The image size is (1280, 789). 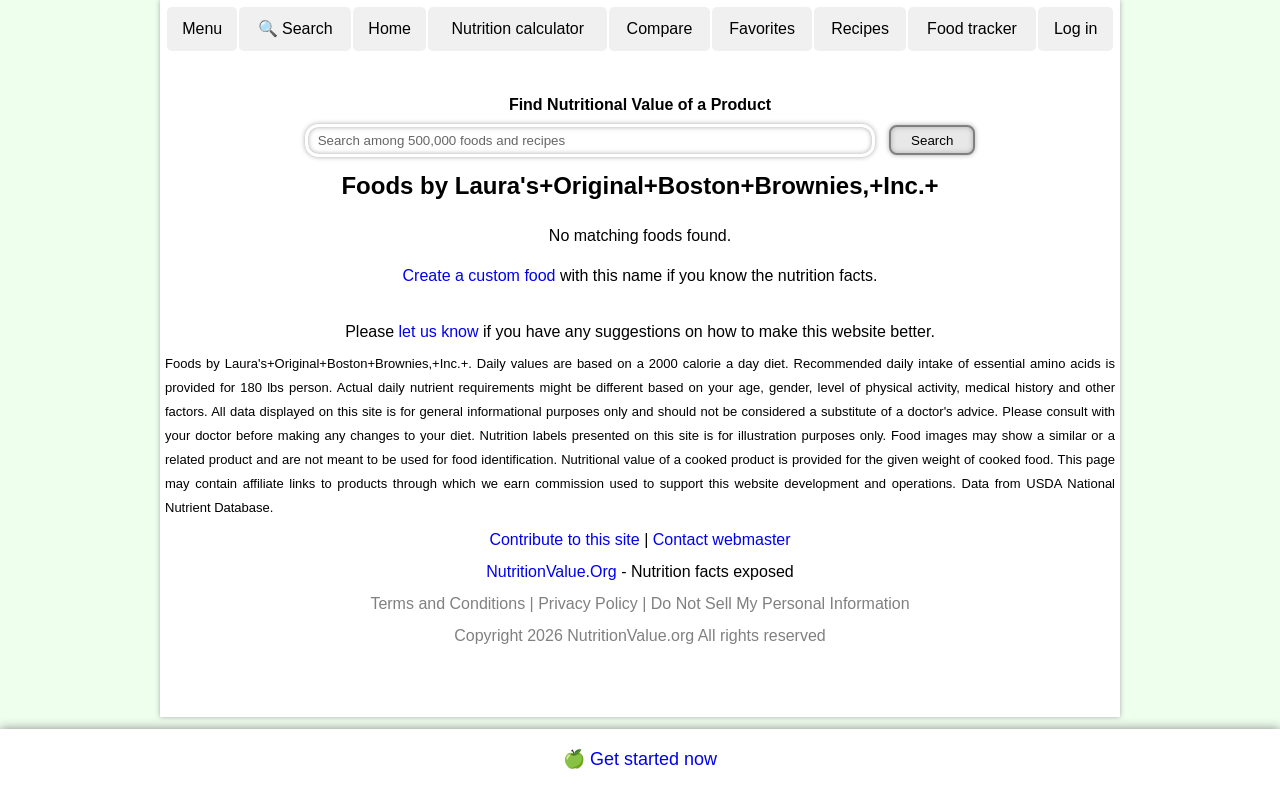 What do you see at coordinates (564, 539) in the screenshot?
I see `Contribute to this site` at bounding box center [564, 539].